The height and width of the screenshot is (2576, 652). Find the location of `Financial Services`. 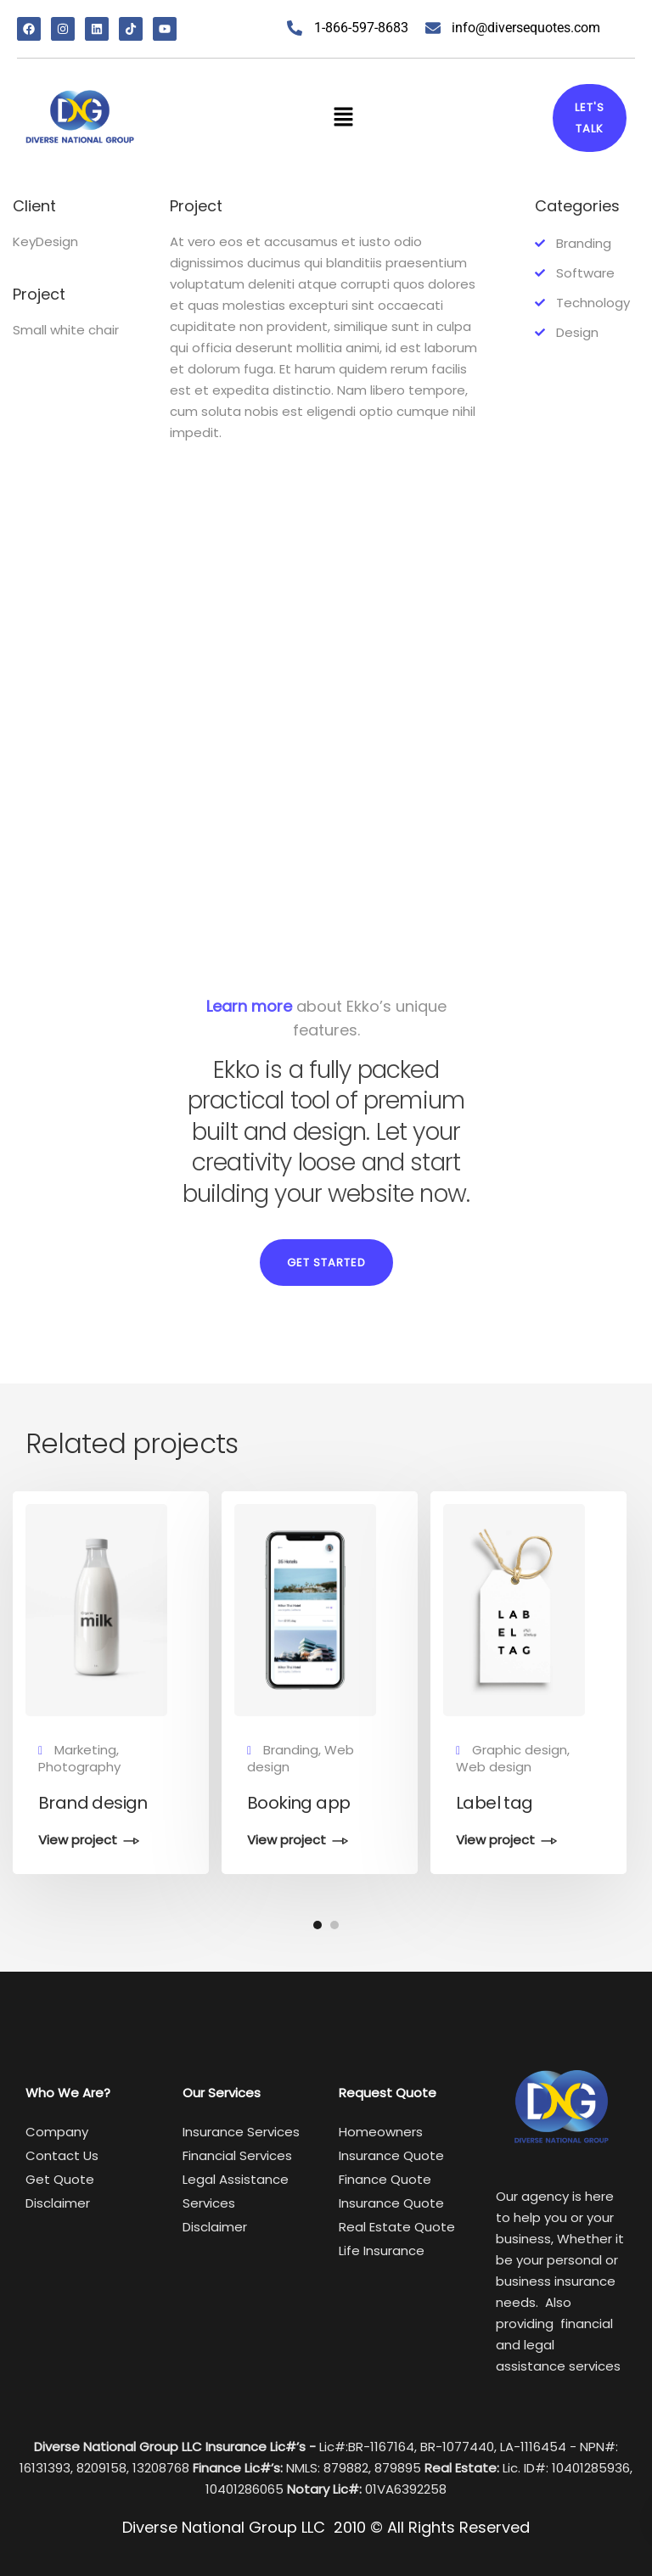

Financial Services is located at coordinates (237, 2155).